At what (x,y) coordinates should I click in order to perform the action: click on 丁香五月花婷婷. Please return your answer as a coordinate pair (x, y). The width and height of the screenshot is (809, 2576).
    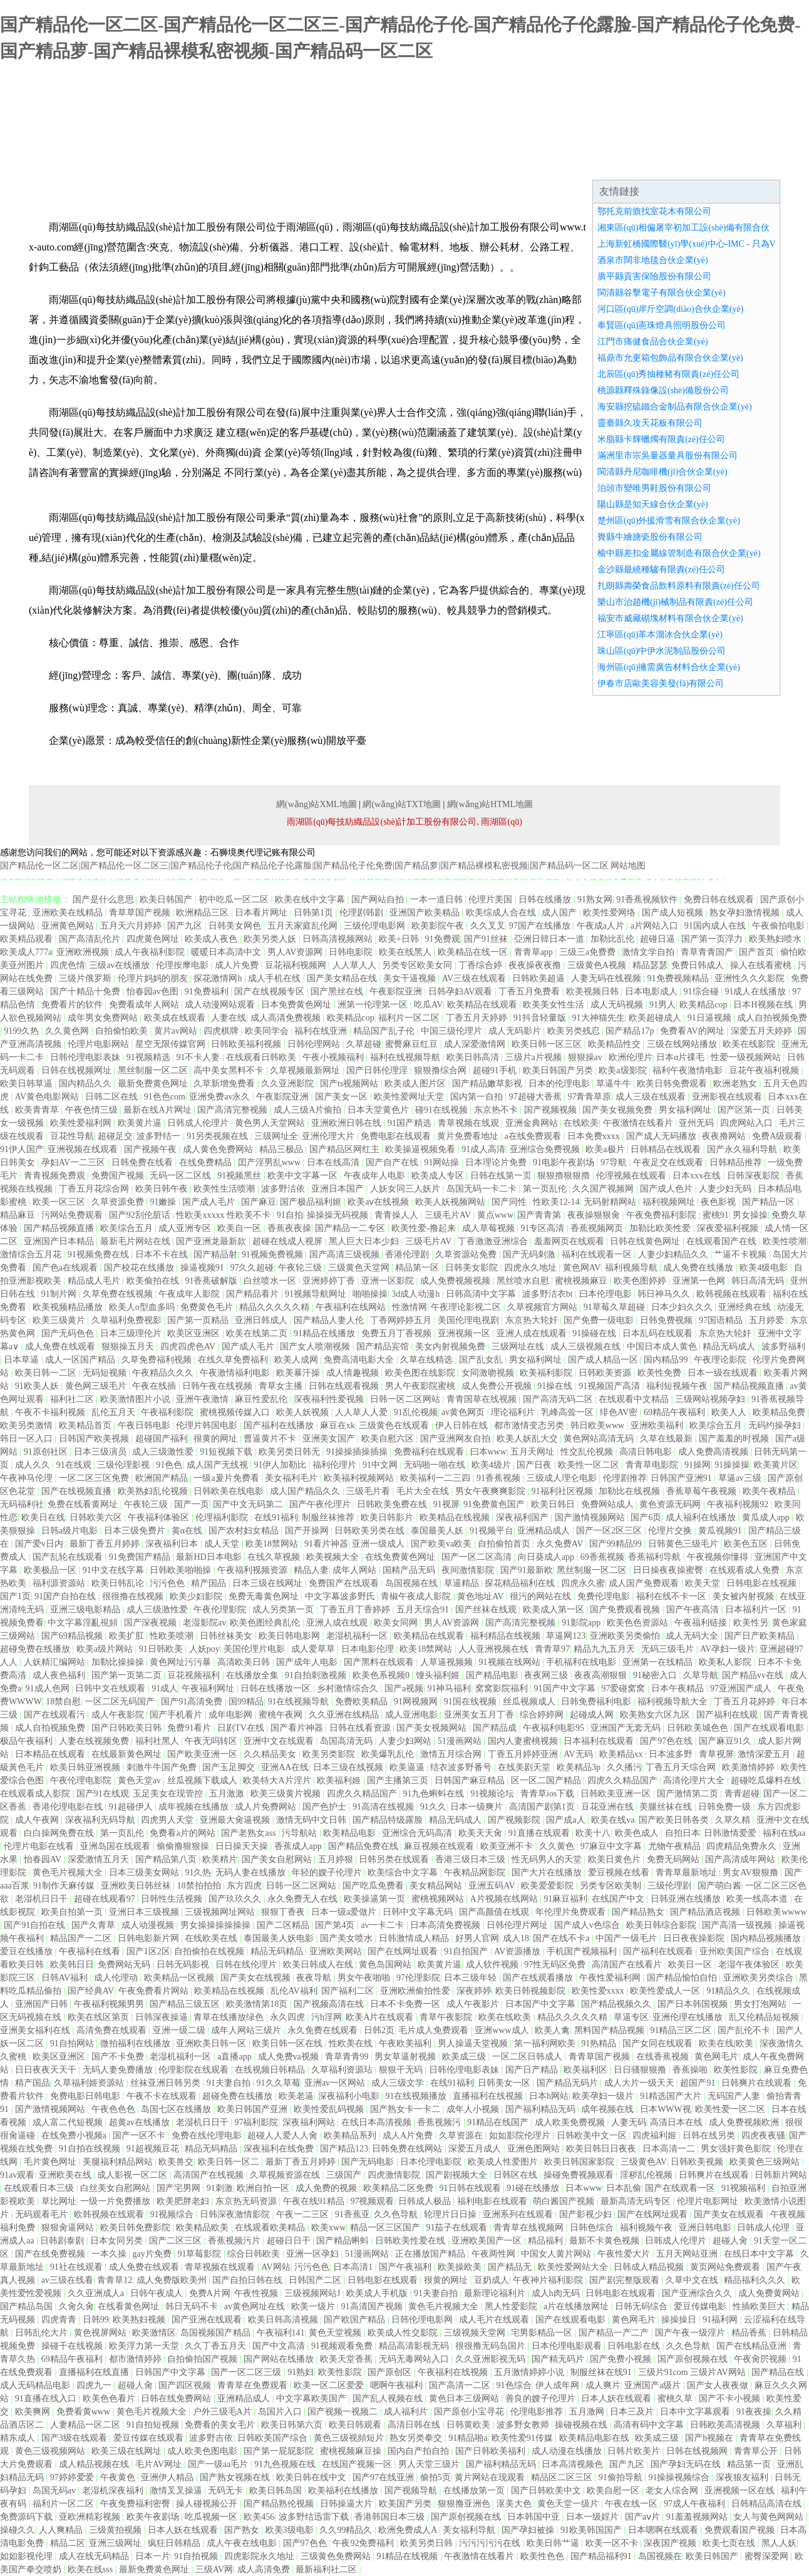
    Looking at the image, I should click on (746, 1701).